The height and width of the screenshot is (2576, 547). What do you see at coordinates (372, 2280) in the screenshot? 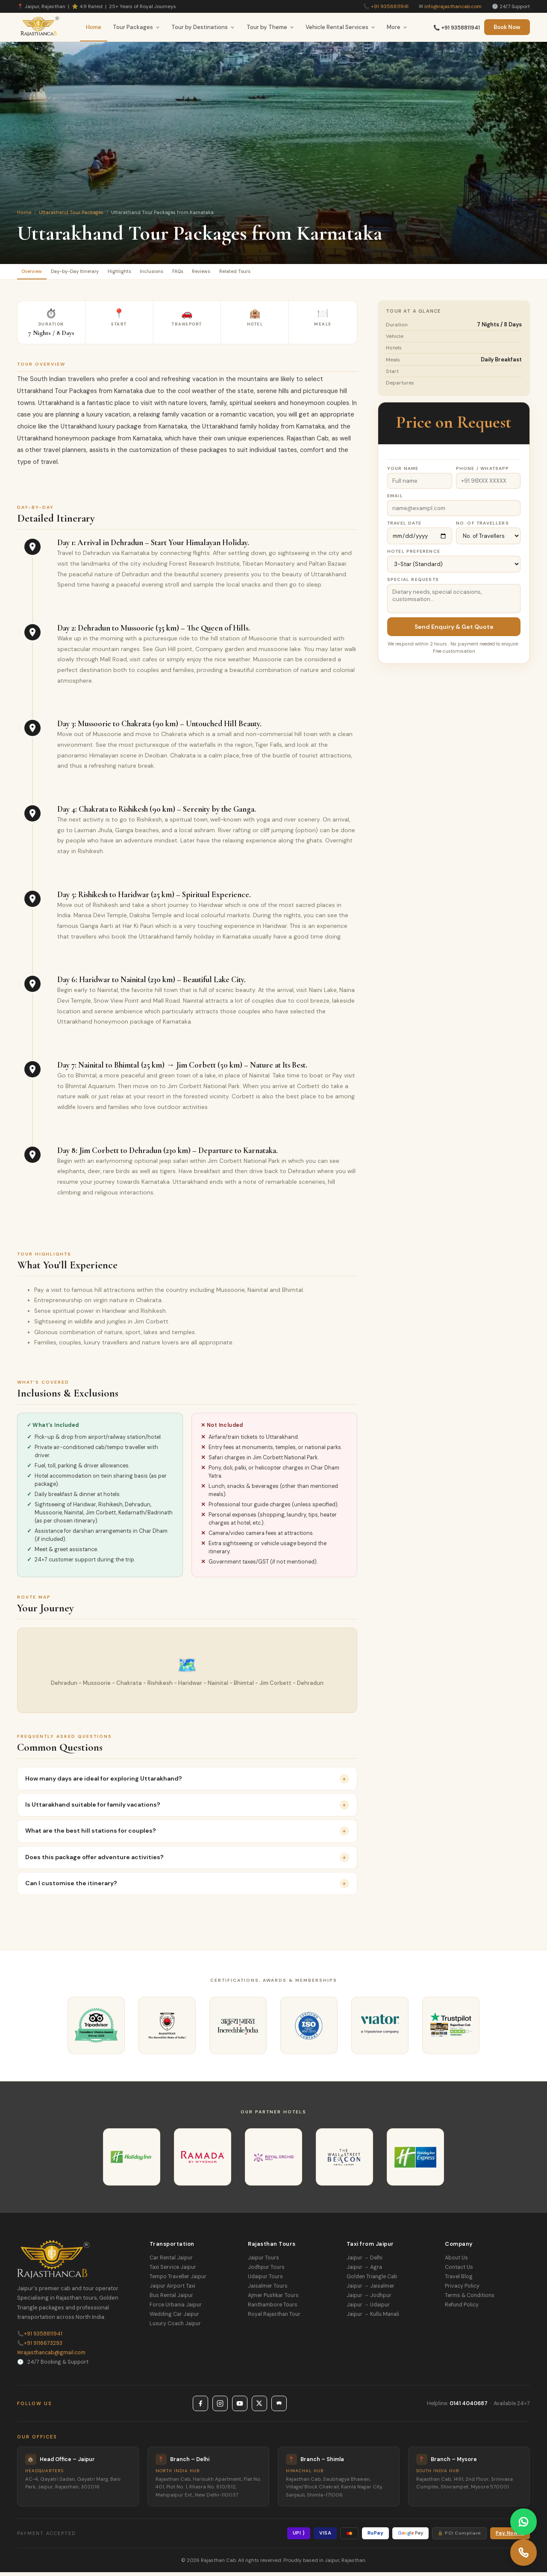
I see `Golden Triangle Cab` at bounding box center [372, 2280].